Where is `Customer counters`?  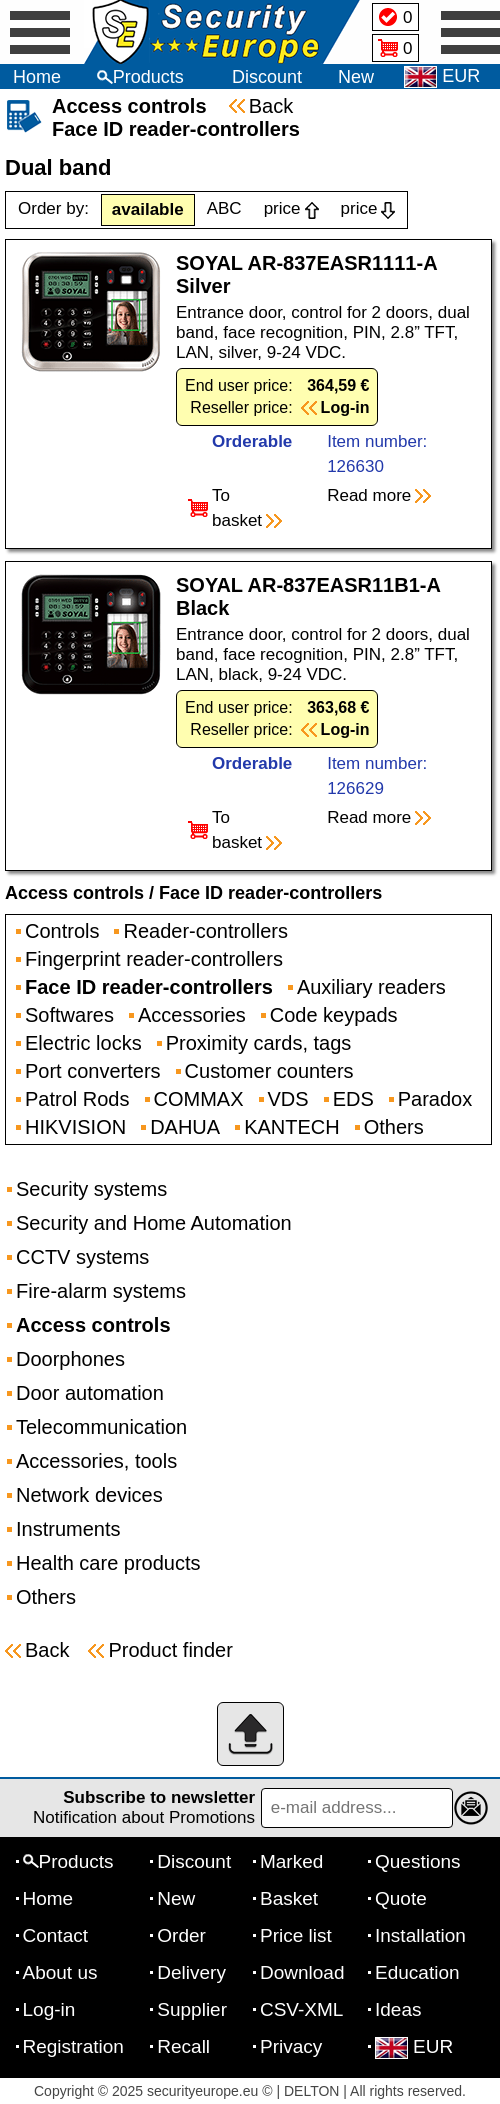 Customer counters is located at coordinates (269, 1071).